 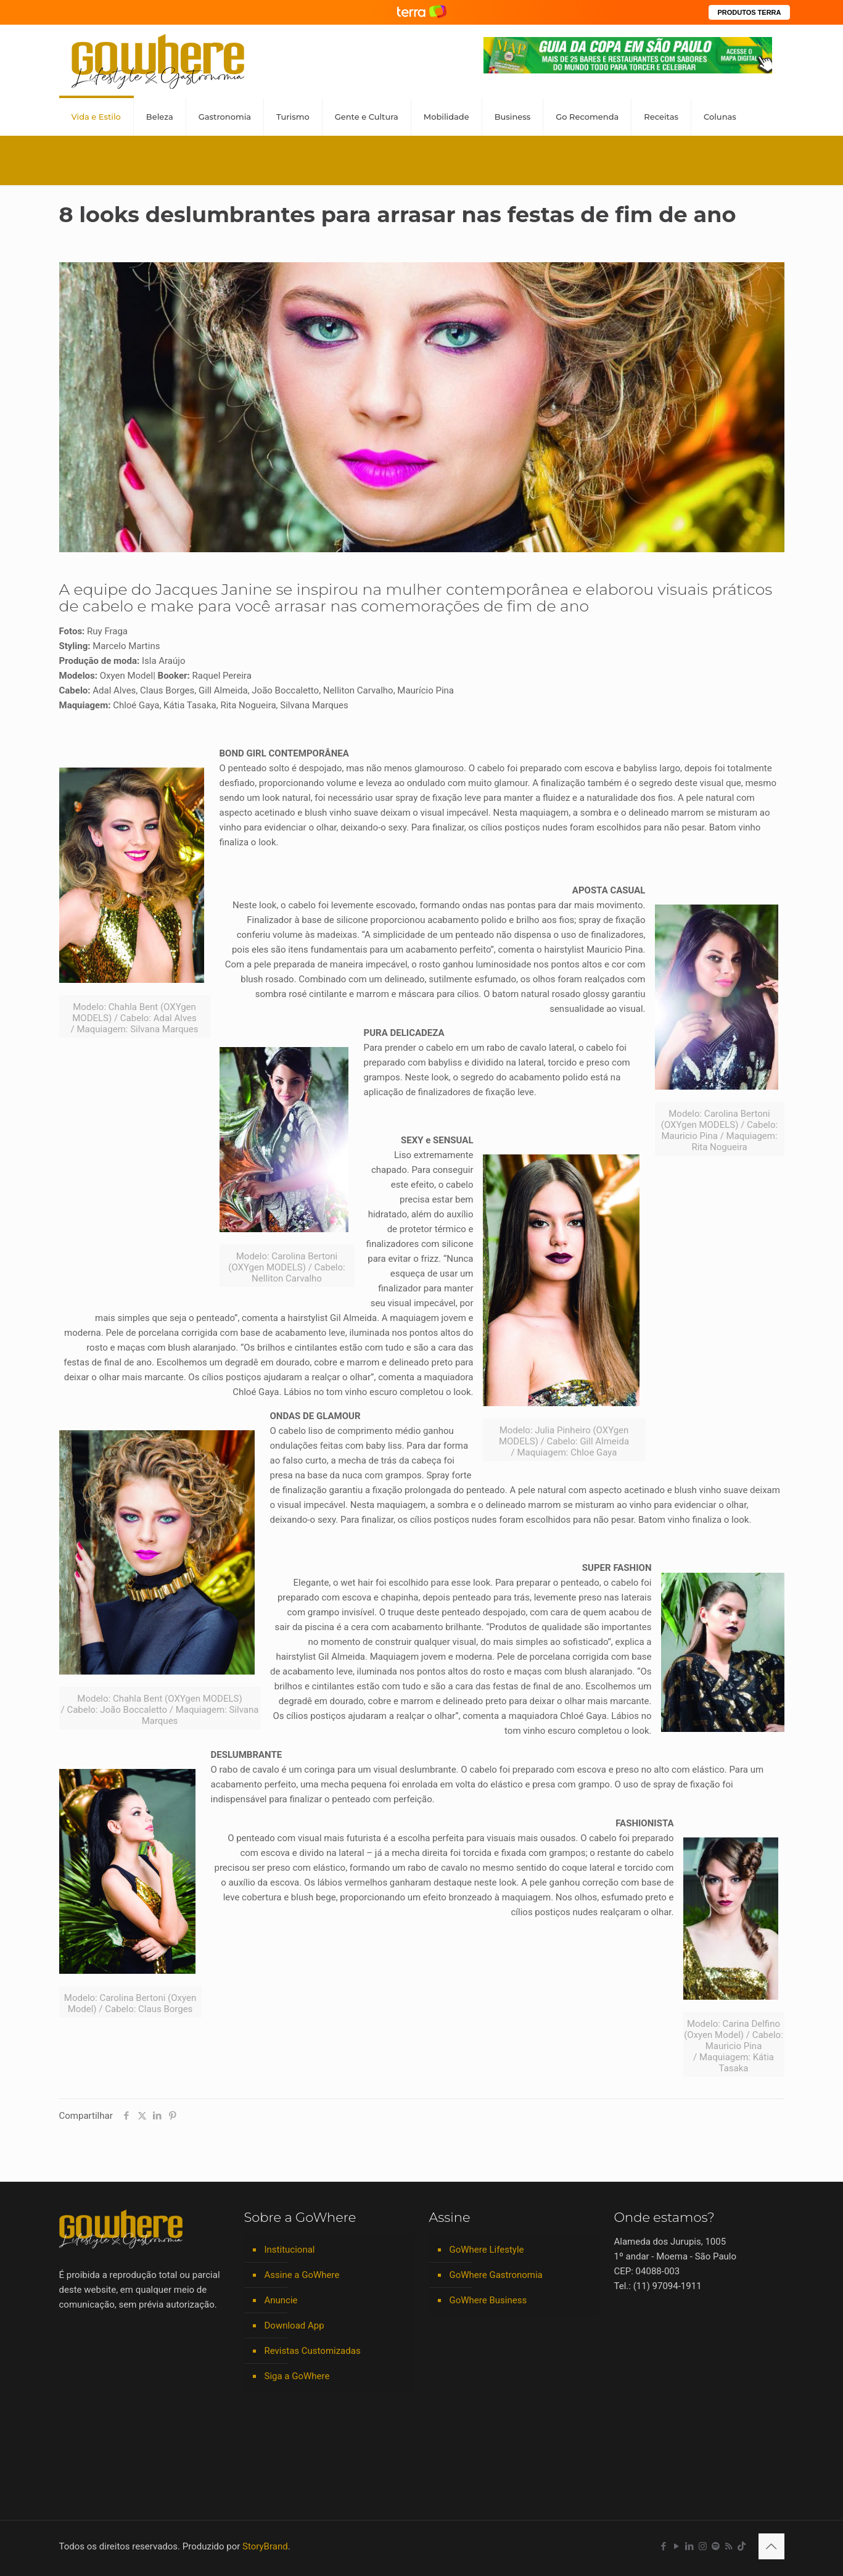 What do you see at coordinates (771, 2546) in the screenshot?
I see `[Back to top icon]` at bounding box center [771, 2546].